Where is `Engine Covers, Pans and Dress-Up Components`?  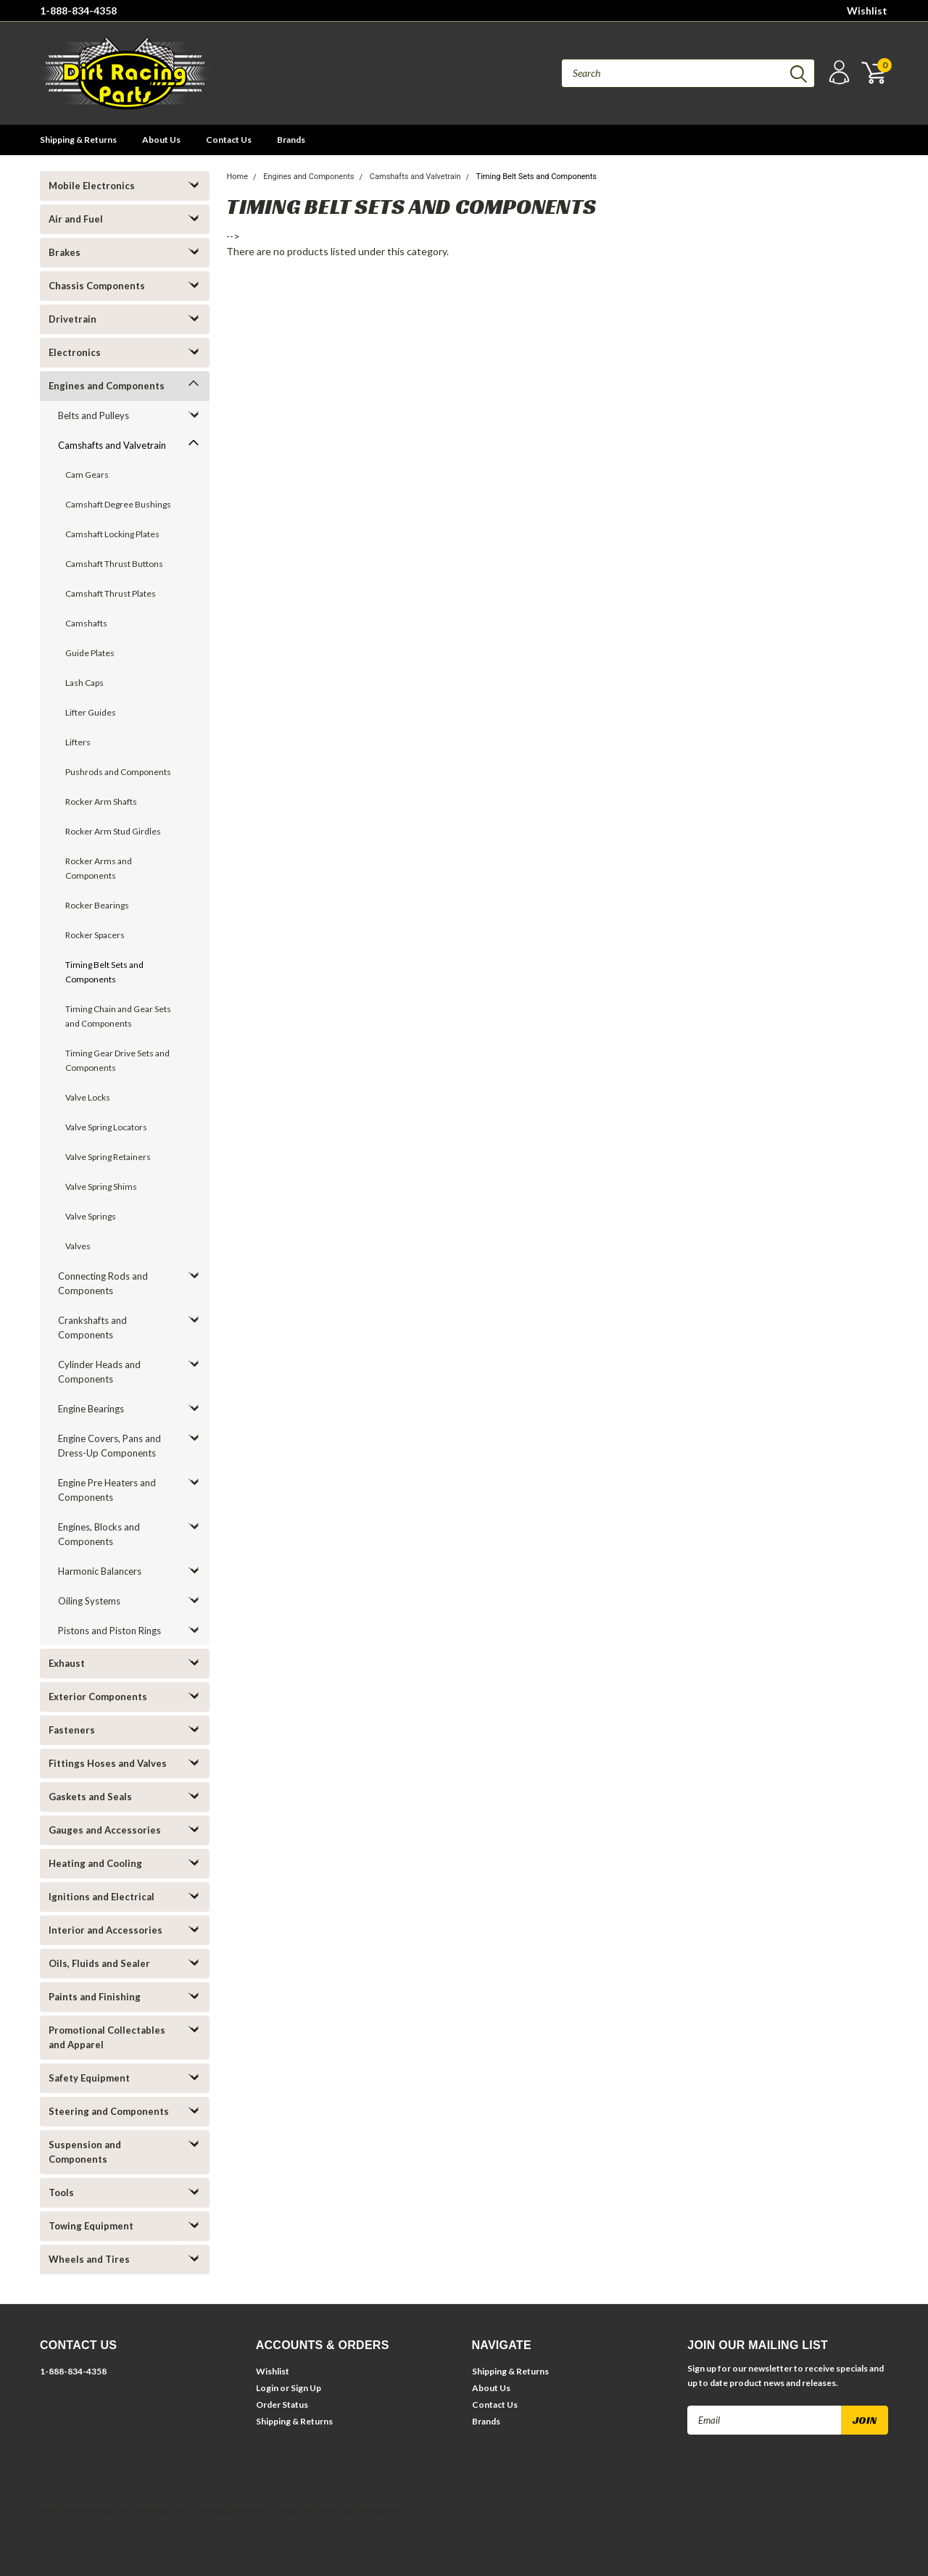 Engine Covers, Pans and Dress-Up Components is located at coordinates (109, 1446).